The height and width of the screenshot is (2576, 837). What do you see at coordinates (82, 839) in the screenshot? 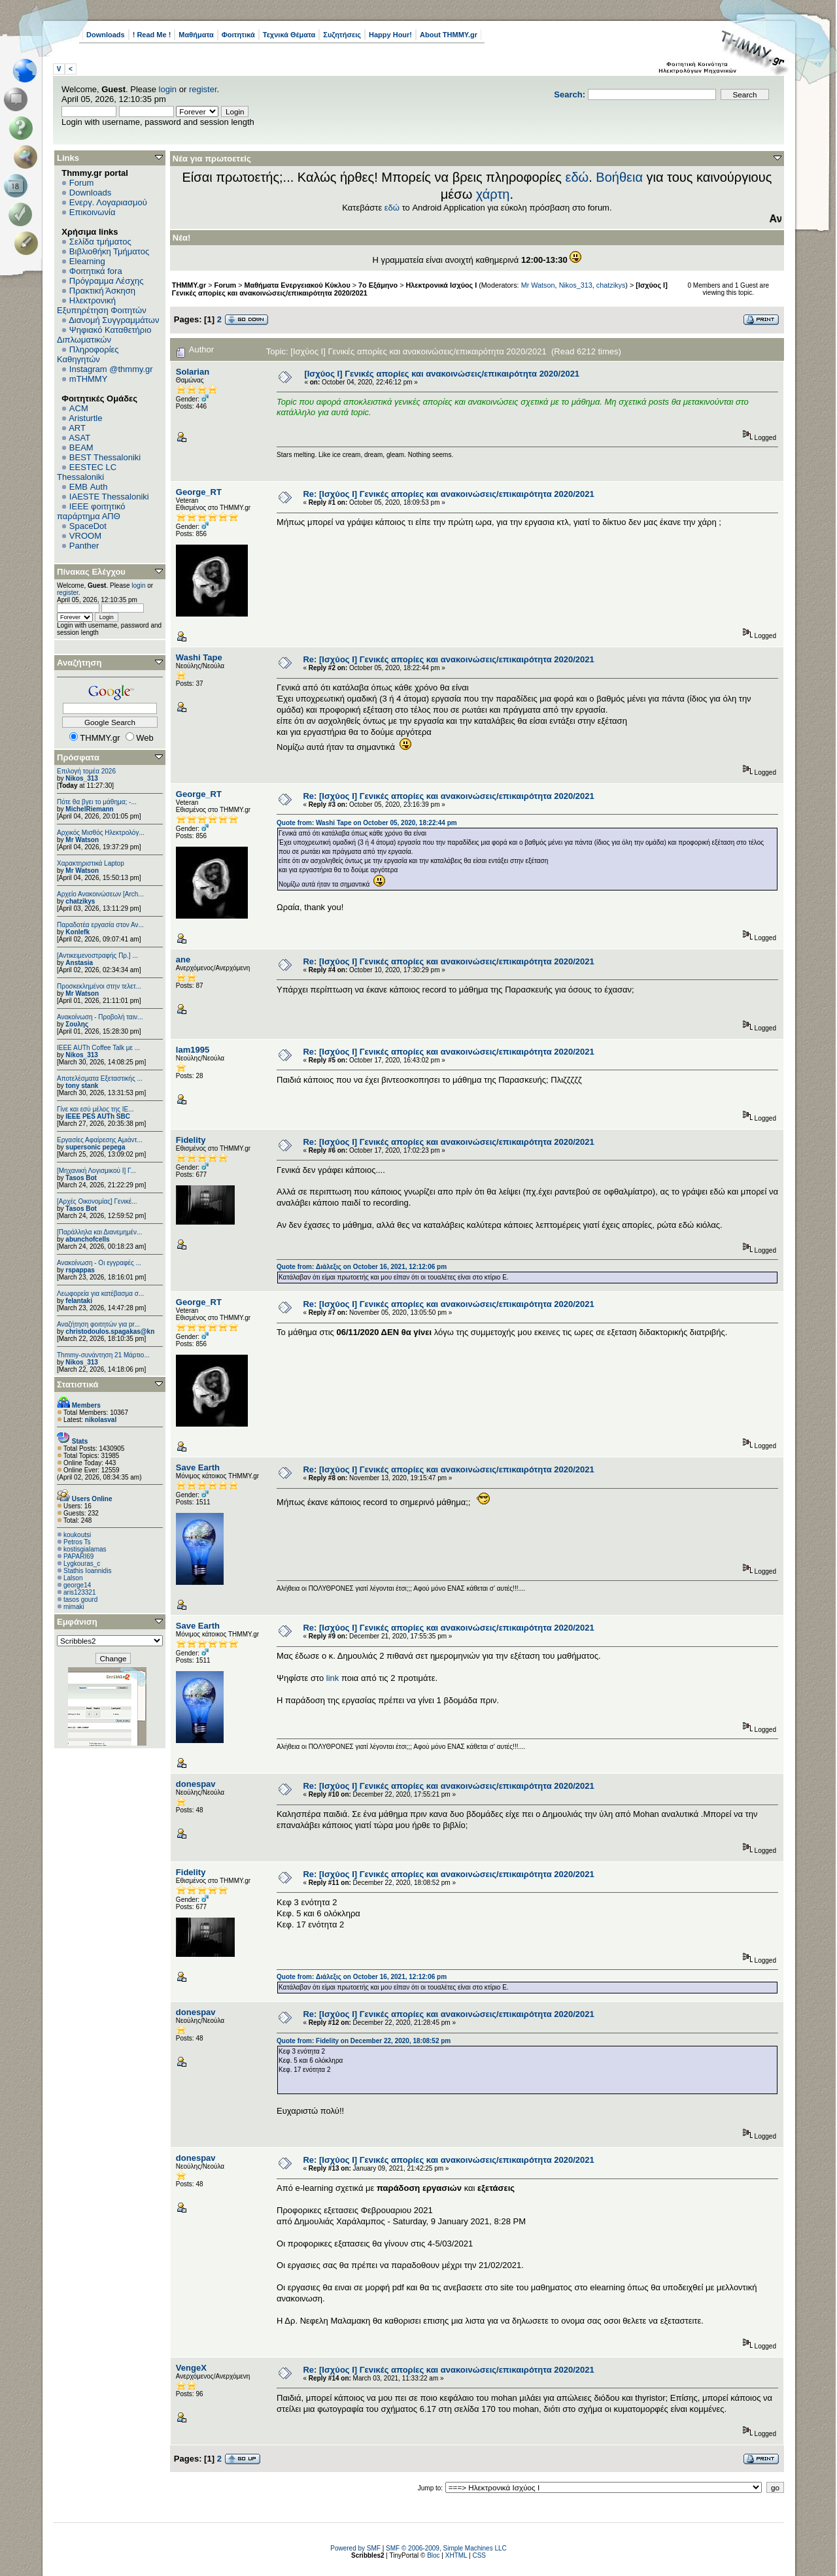
I see `Mr Watson` at bounding box center [82, 839].